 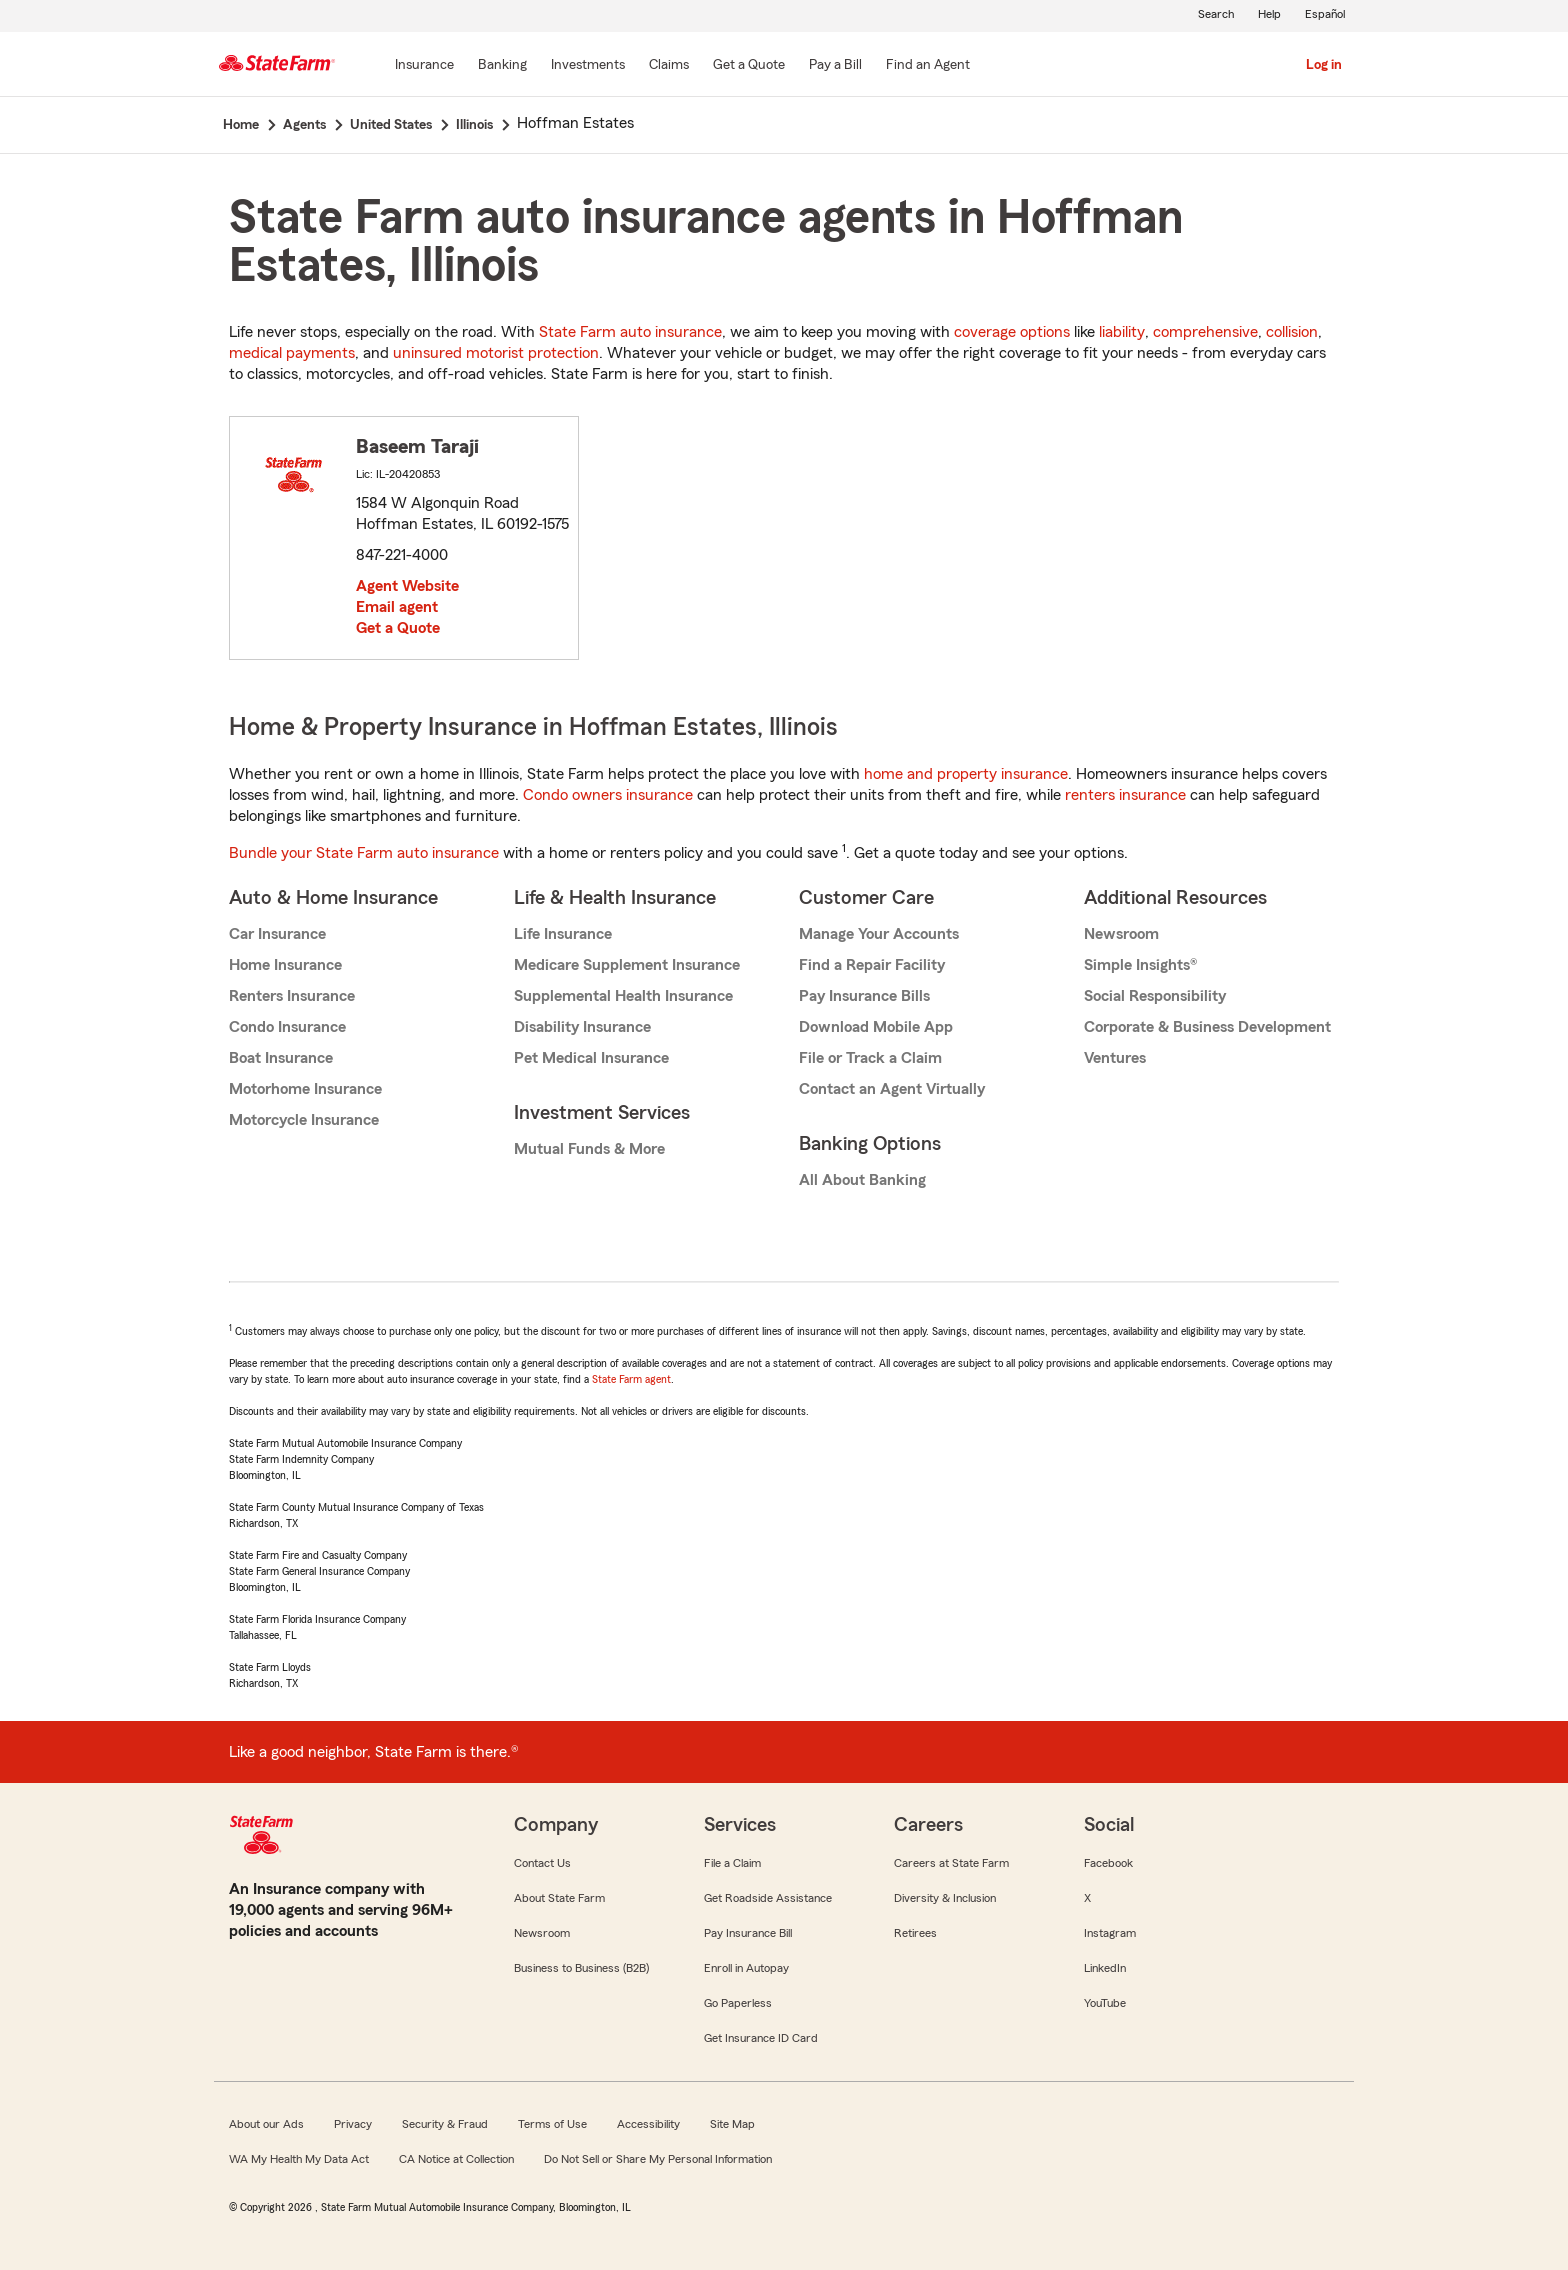 I want to click on [Banking], so click(x=502, y=66).